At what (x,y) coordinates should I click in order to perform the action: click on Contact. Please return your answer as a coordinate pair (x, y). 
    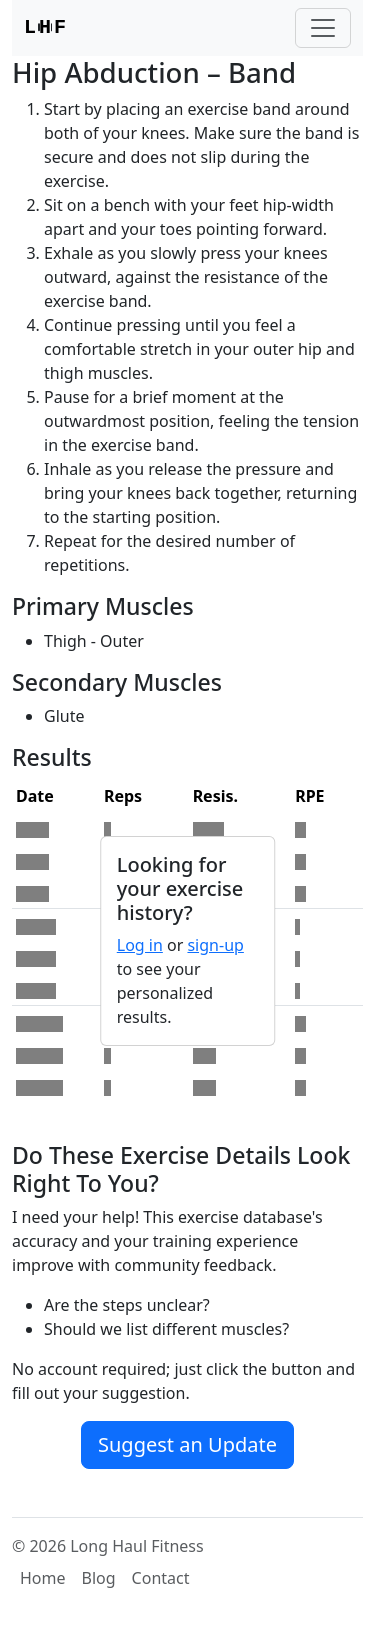
    Looking at the image, I should click on (161, 1578).